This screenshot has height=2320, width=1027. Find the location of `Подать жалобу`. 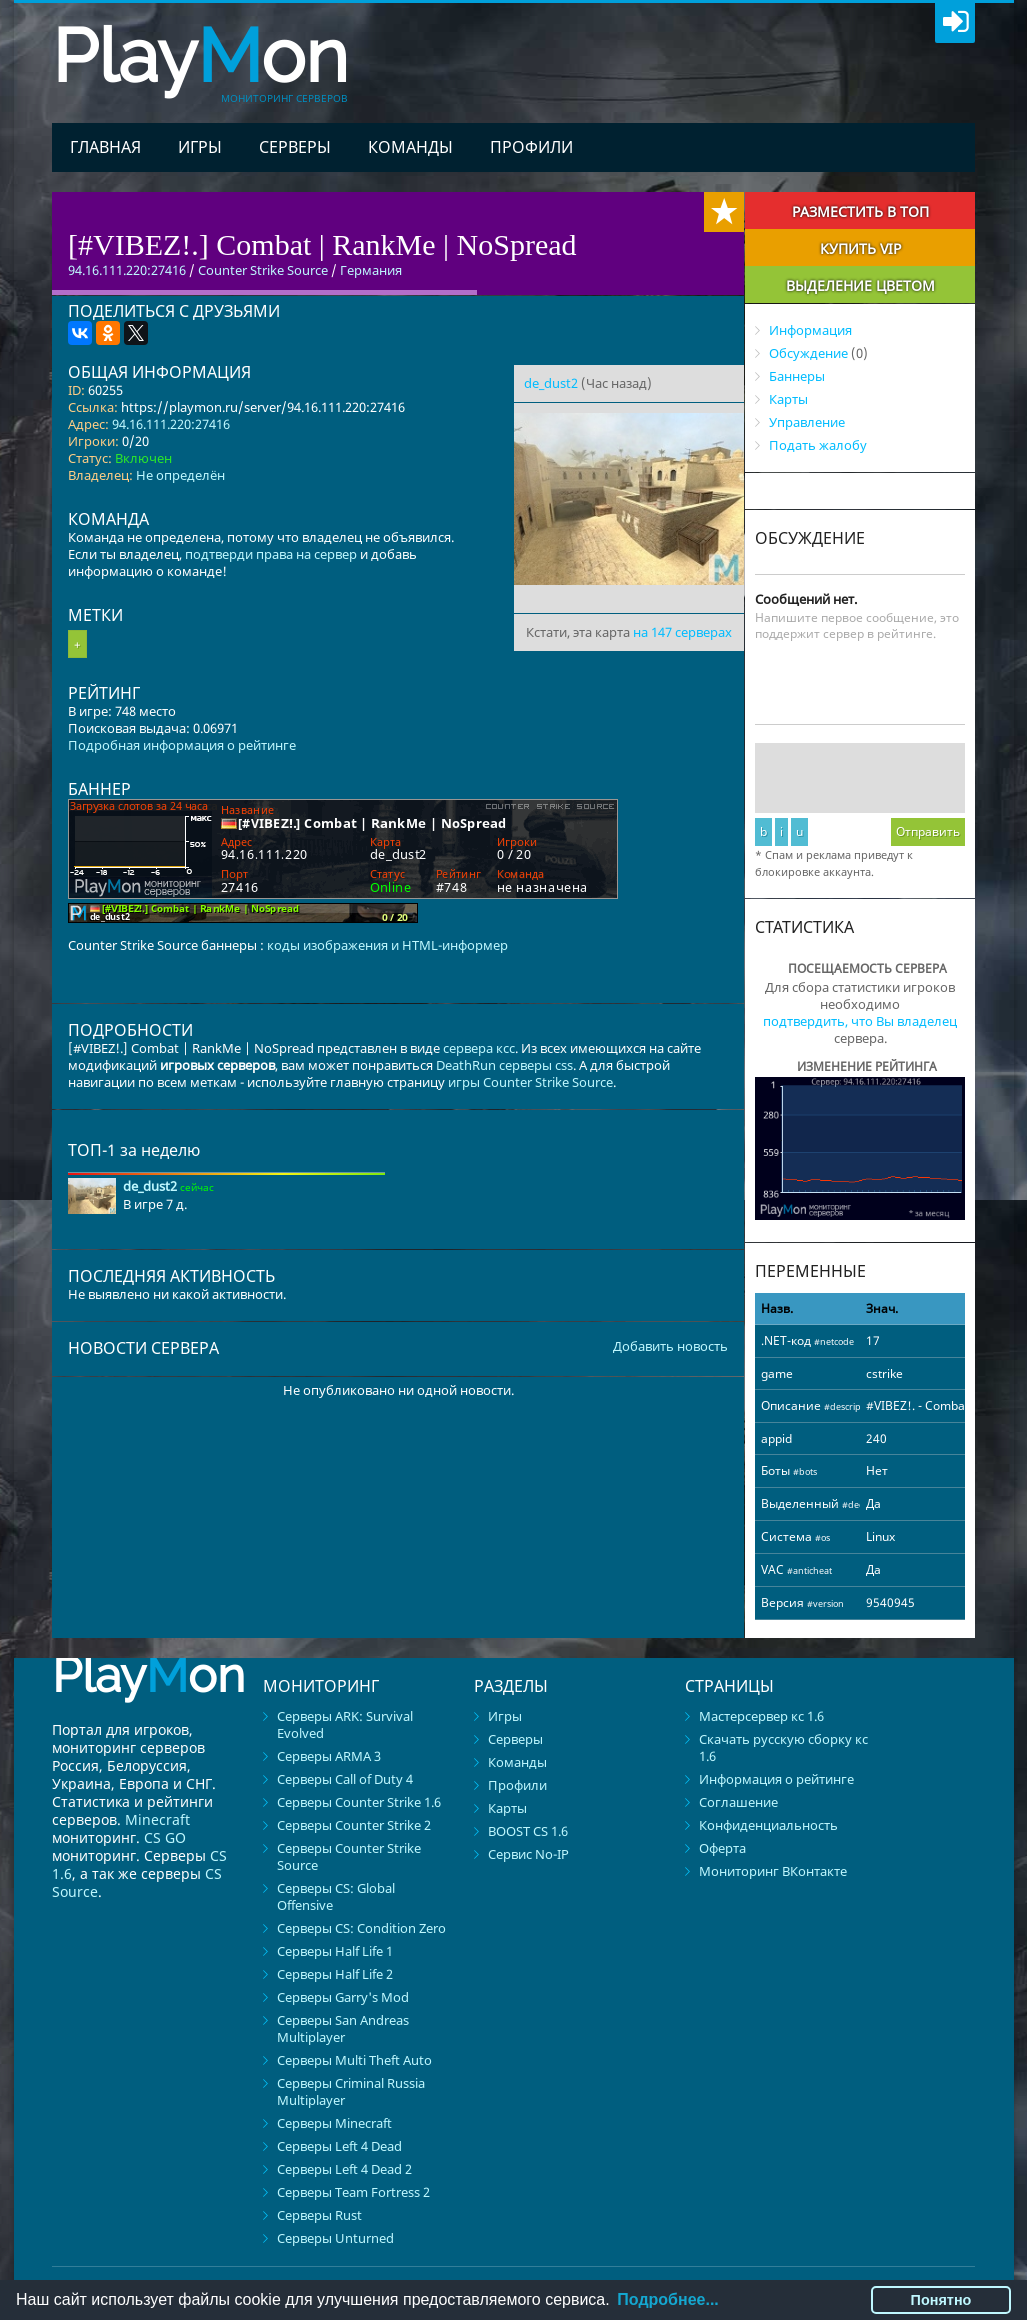

Подать жалобу is located at coordinates (818, 445).